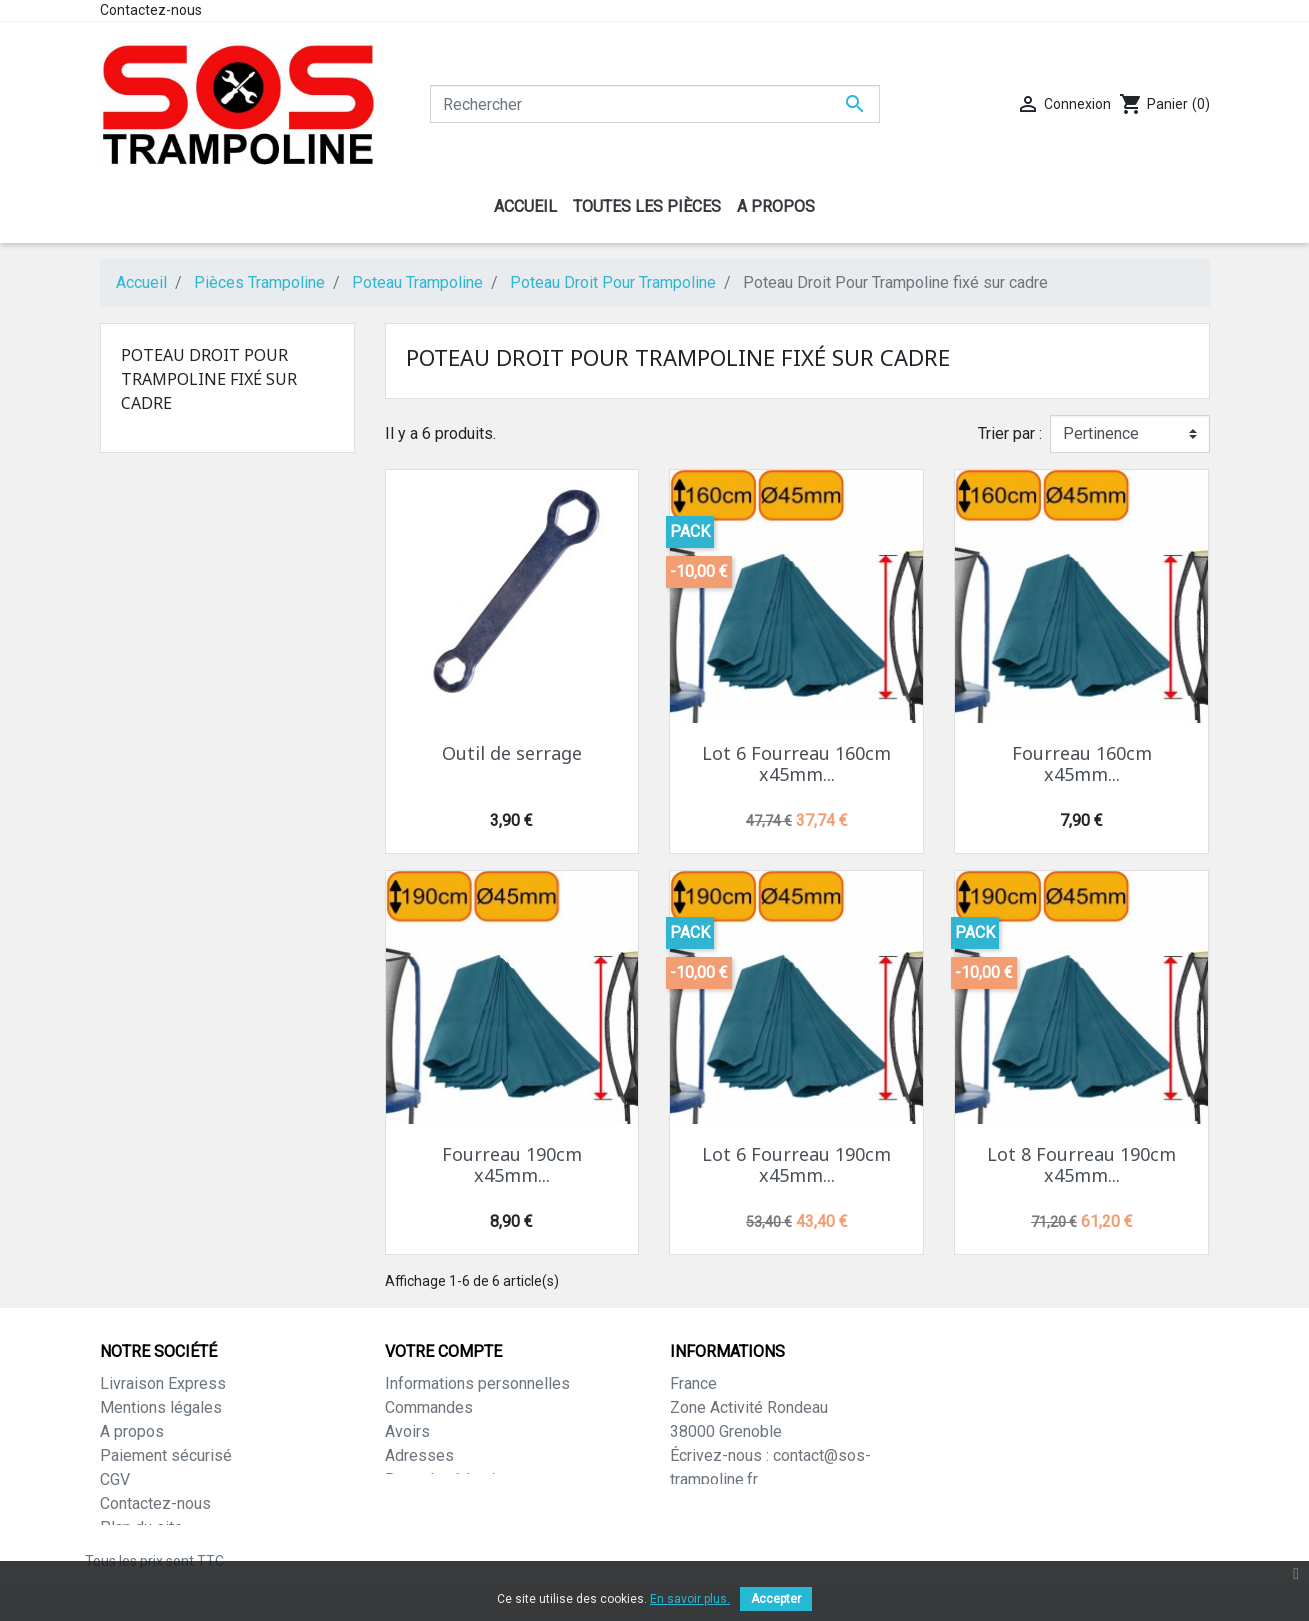  What do you see at coordinates (141, 1527) in the screenshot?
I see `Plan du site` at bounding box center [141, 1527].